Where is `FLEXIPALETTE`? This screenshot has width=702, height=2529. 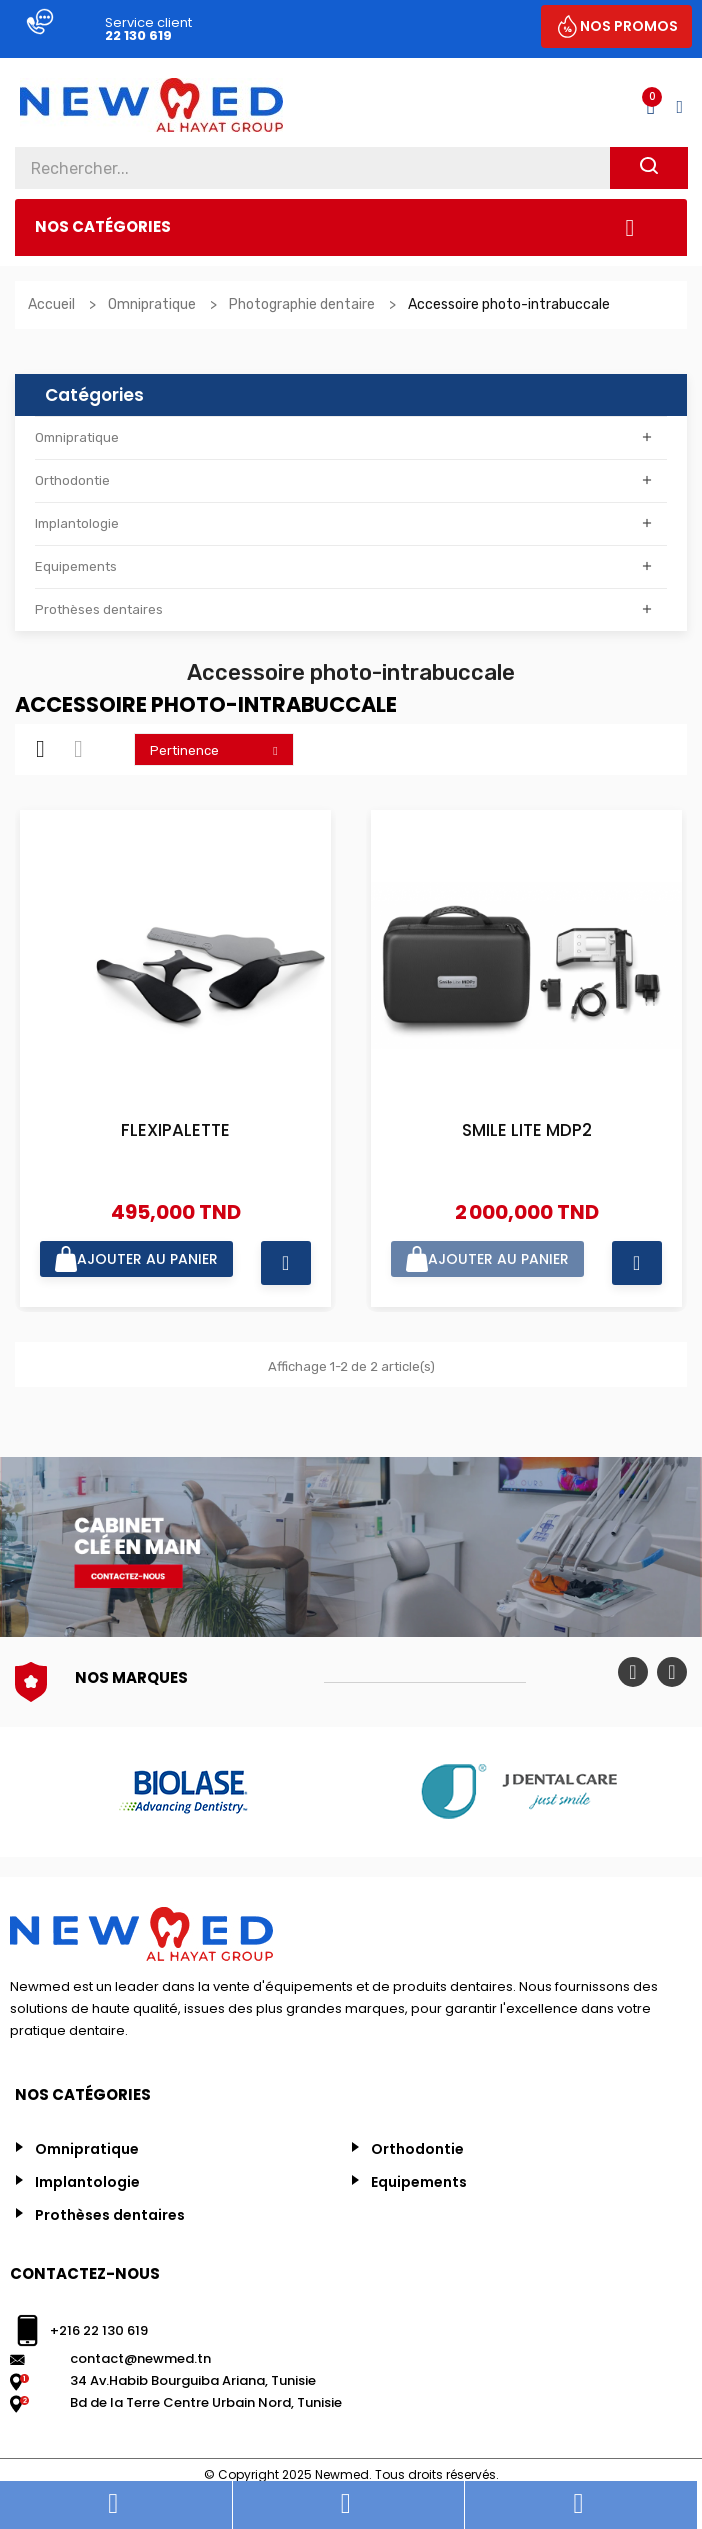
FLEXIPALETTE is located at coordinates (175, 1131).